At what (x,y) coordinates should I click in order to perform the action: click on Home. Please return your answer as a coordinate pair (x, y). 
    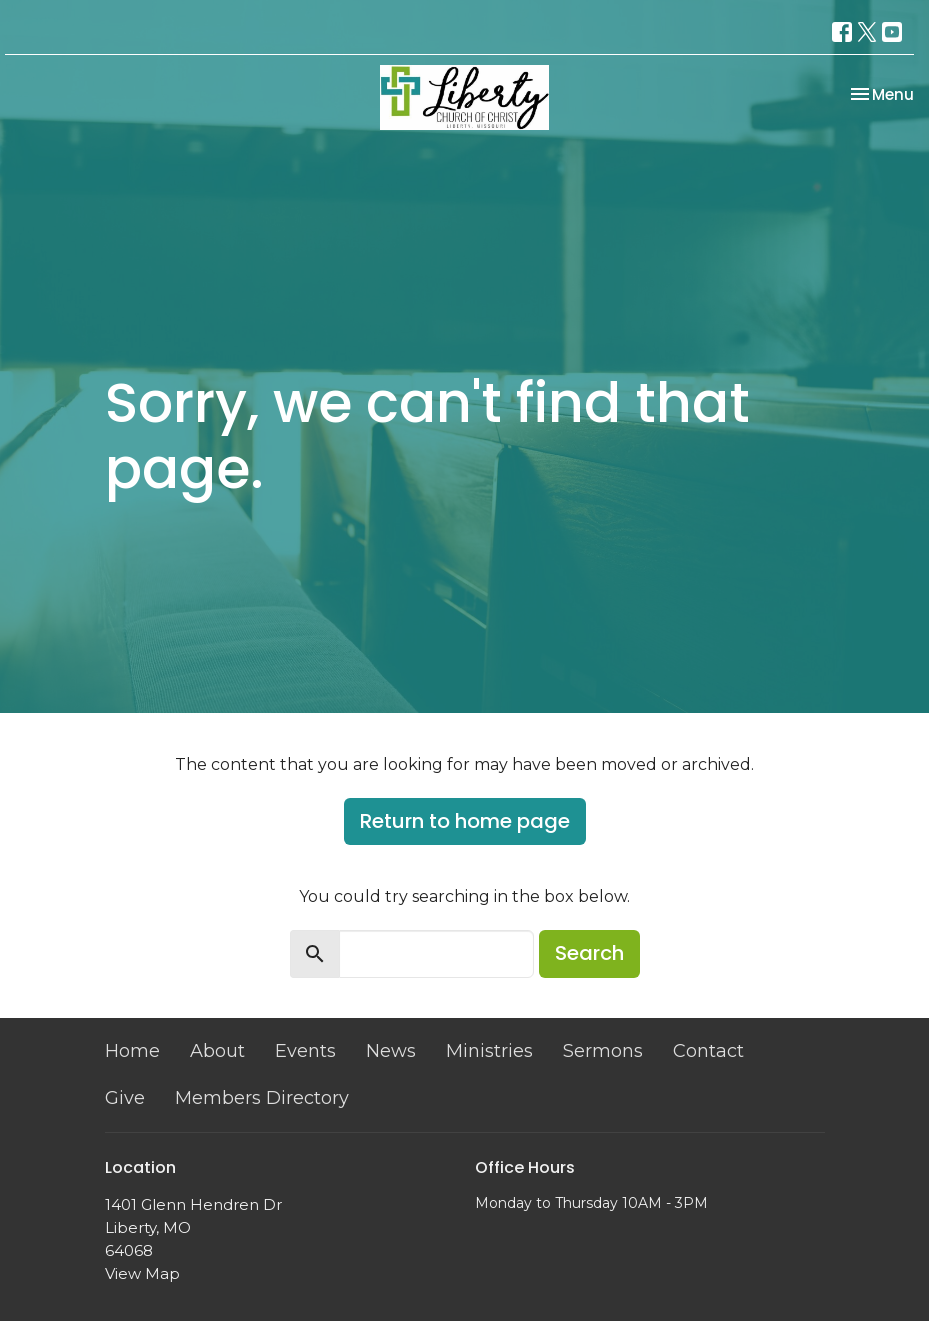
    Looking at the image, I should click on (132, 1051).